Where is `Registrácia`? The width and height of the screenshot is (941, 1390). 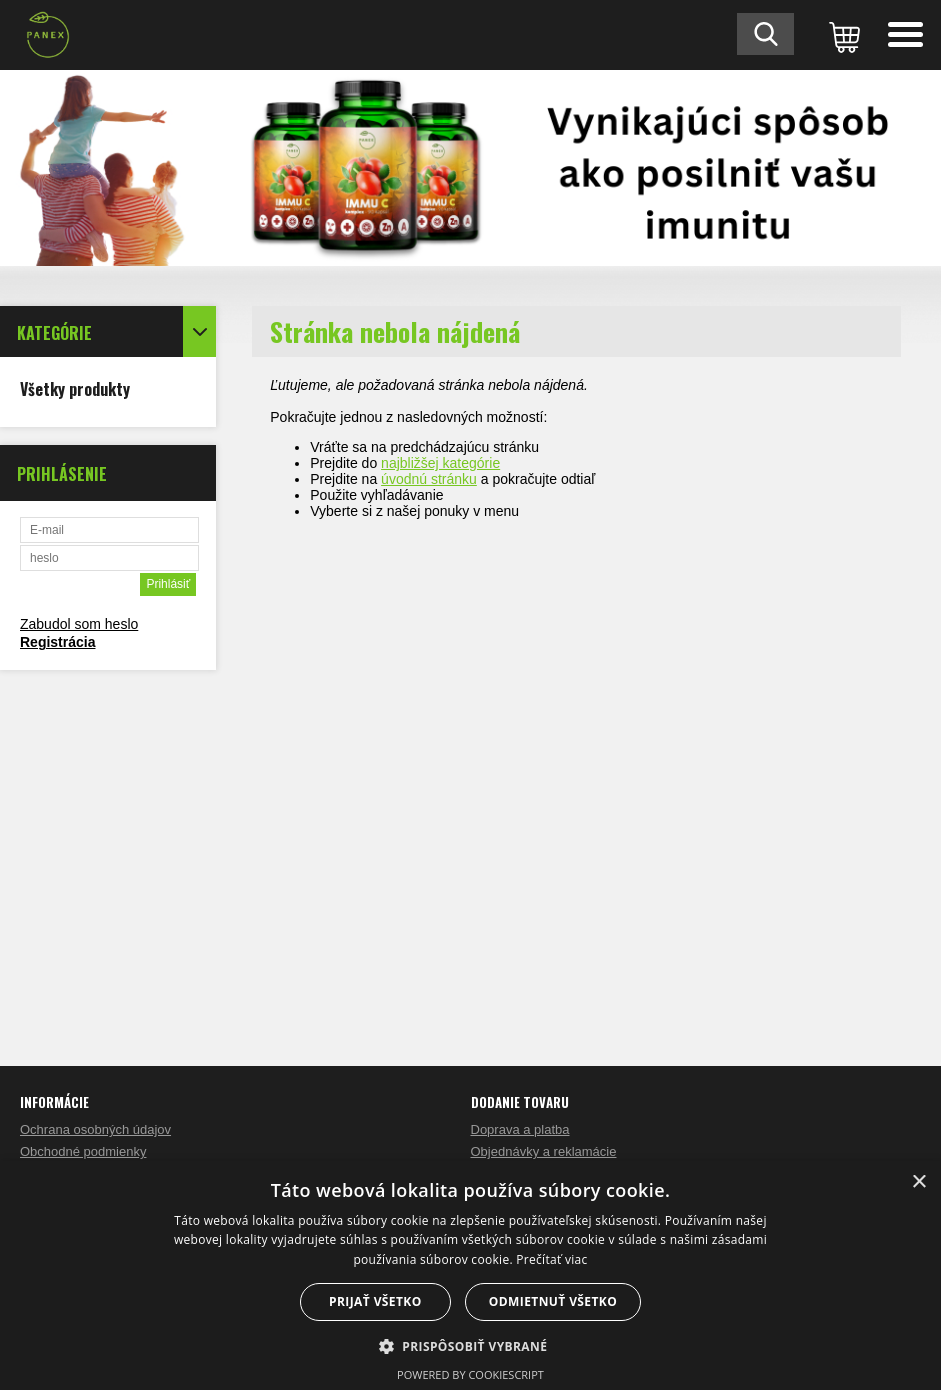
Registrácia is located at coordinates (57, 642).